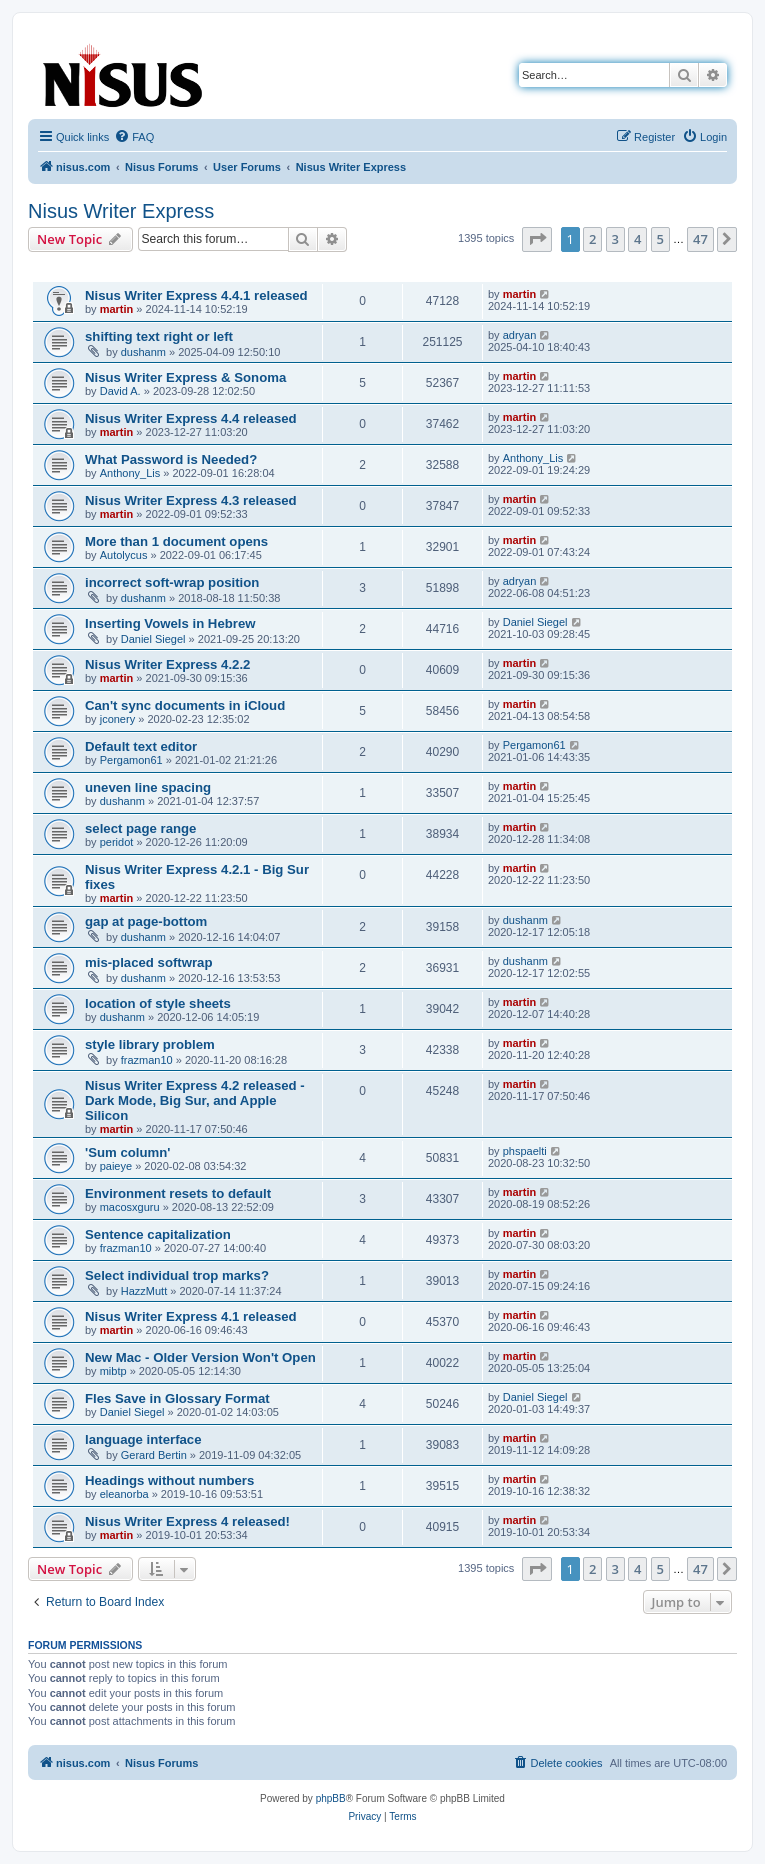 The width and height of the screenshot is (765, 1864). Describe the element at coordinates (187, 1521) in the screenshot. I see `Nisus Writer Express 4 released!` at that location.